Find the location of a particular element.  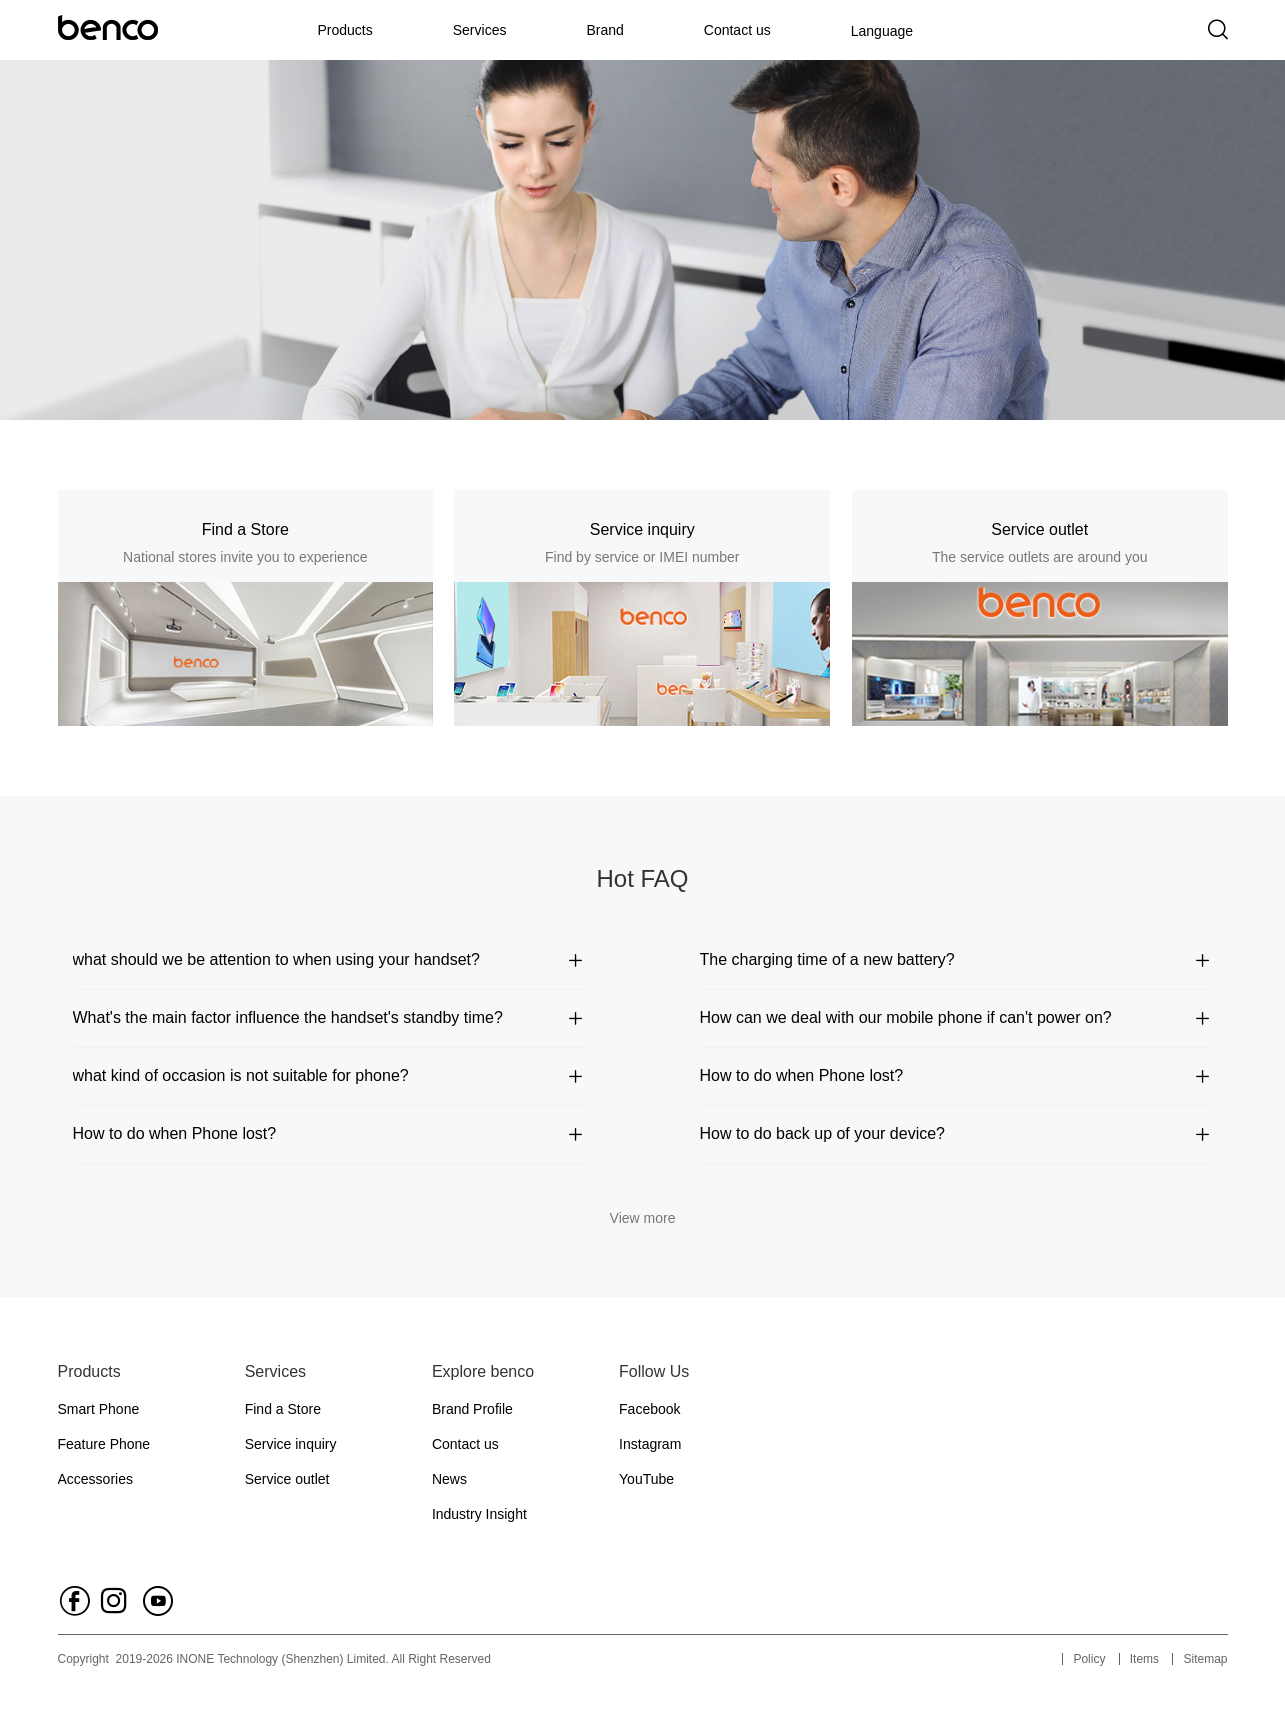

Brand Profile is located at coordinates (472, 1409).